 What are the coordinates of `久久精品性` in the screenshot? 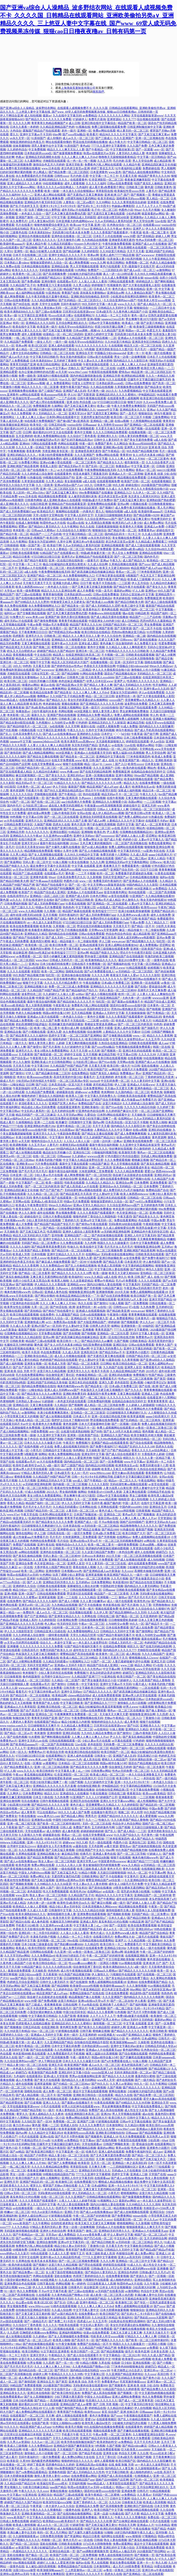 It's located at (91, 1944).